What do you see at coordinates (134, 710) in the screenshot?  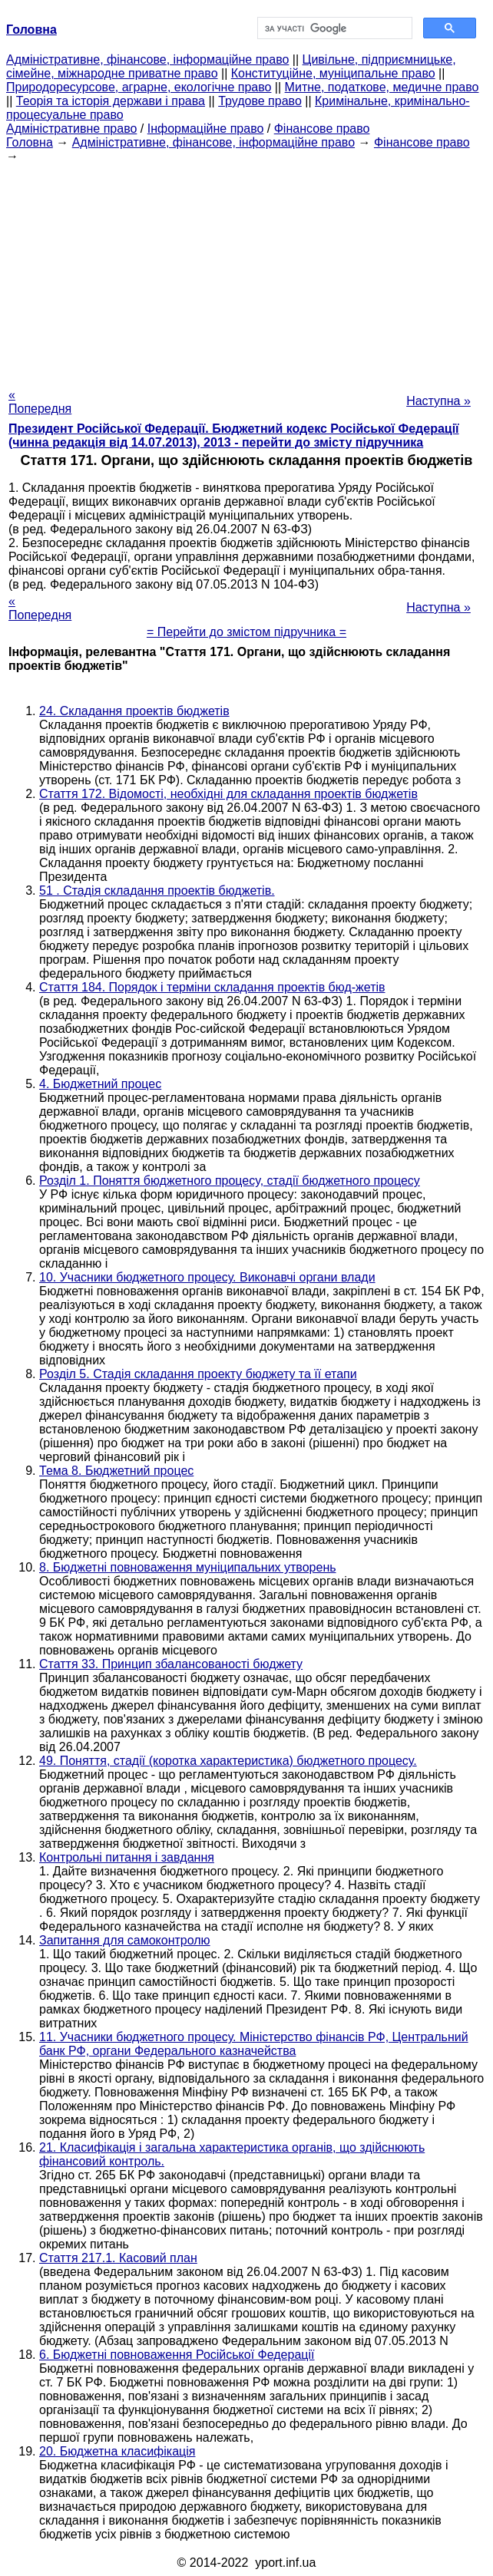 I see `24. Складання проектів бюджетів` at bounding box center [134, 710].